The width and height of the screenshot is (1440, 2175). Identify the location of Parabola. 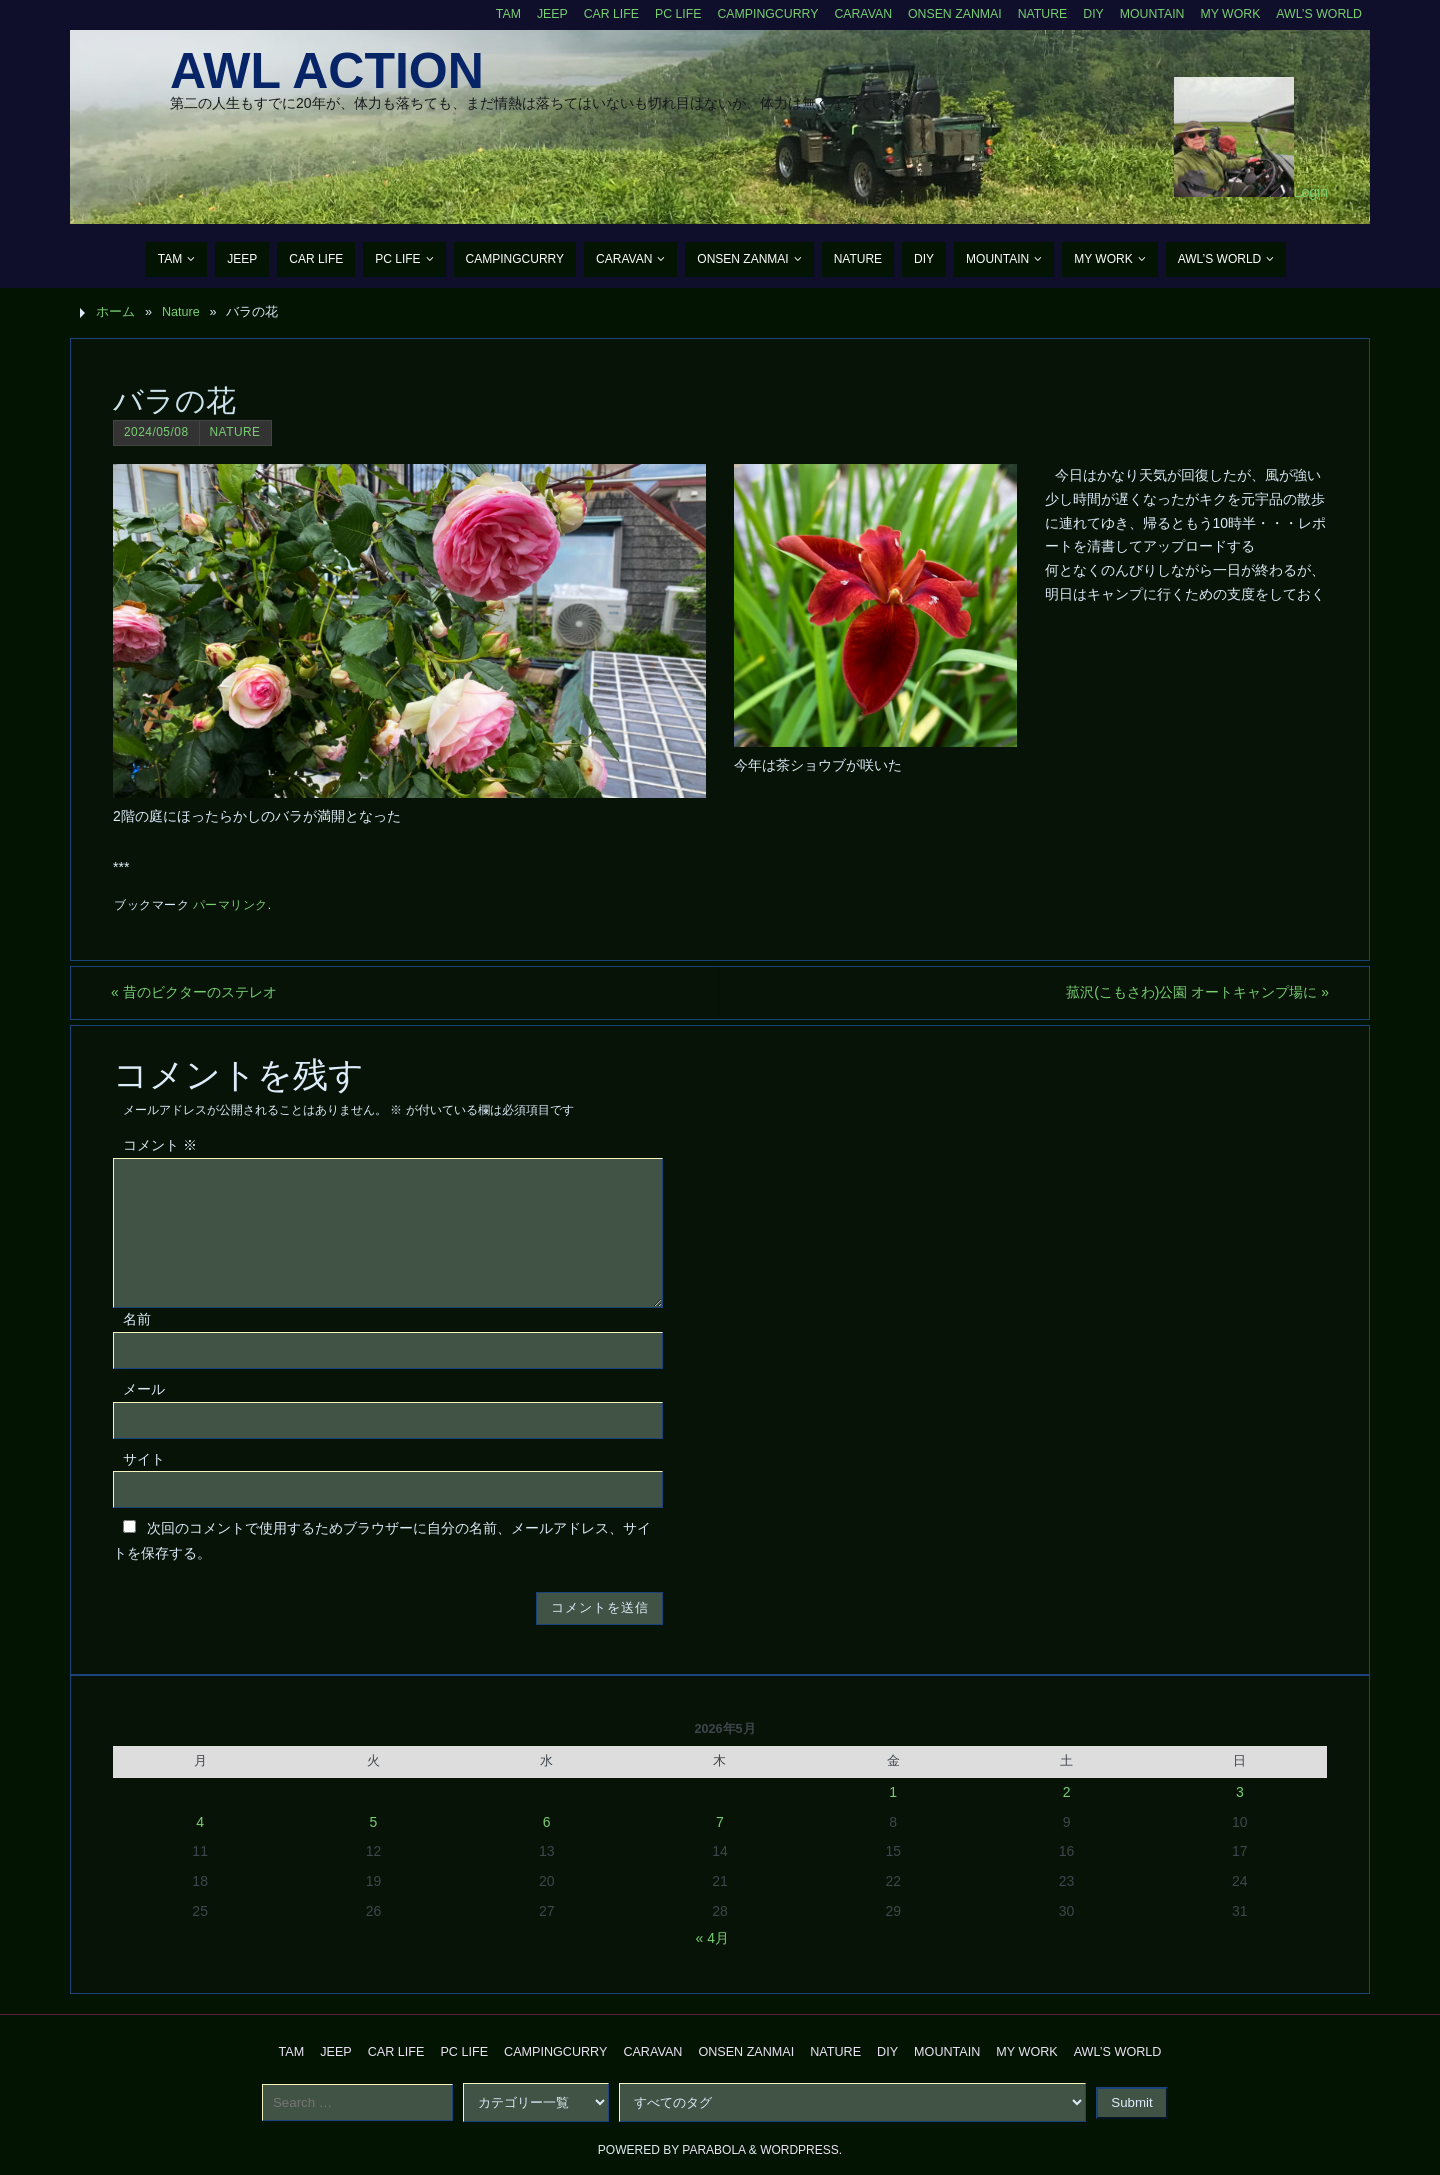
(713, 2151).